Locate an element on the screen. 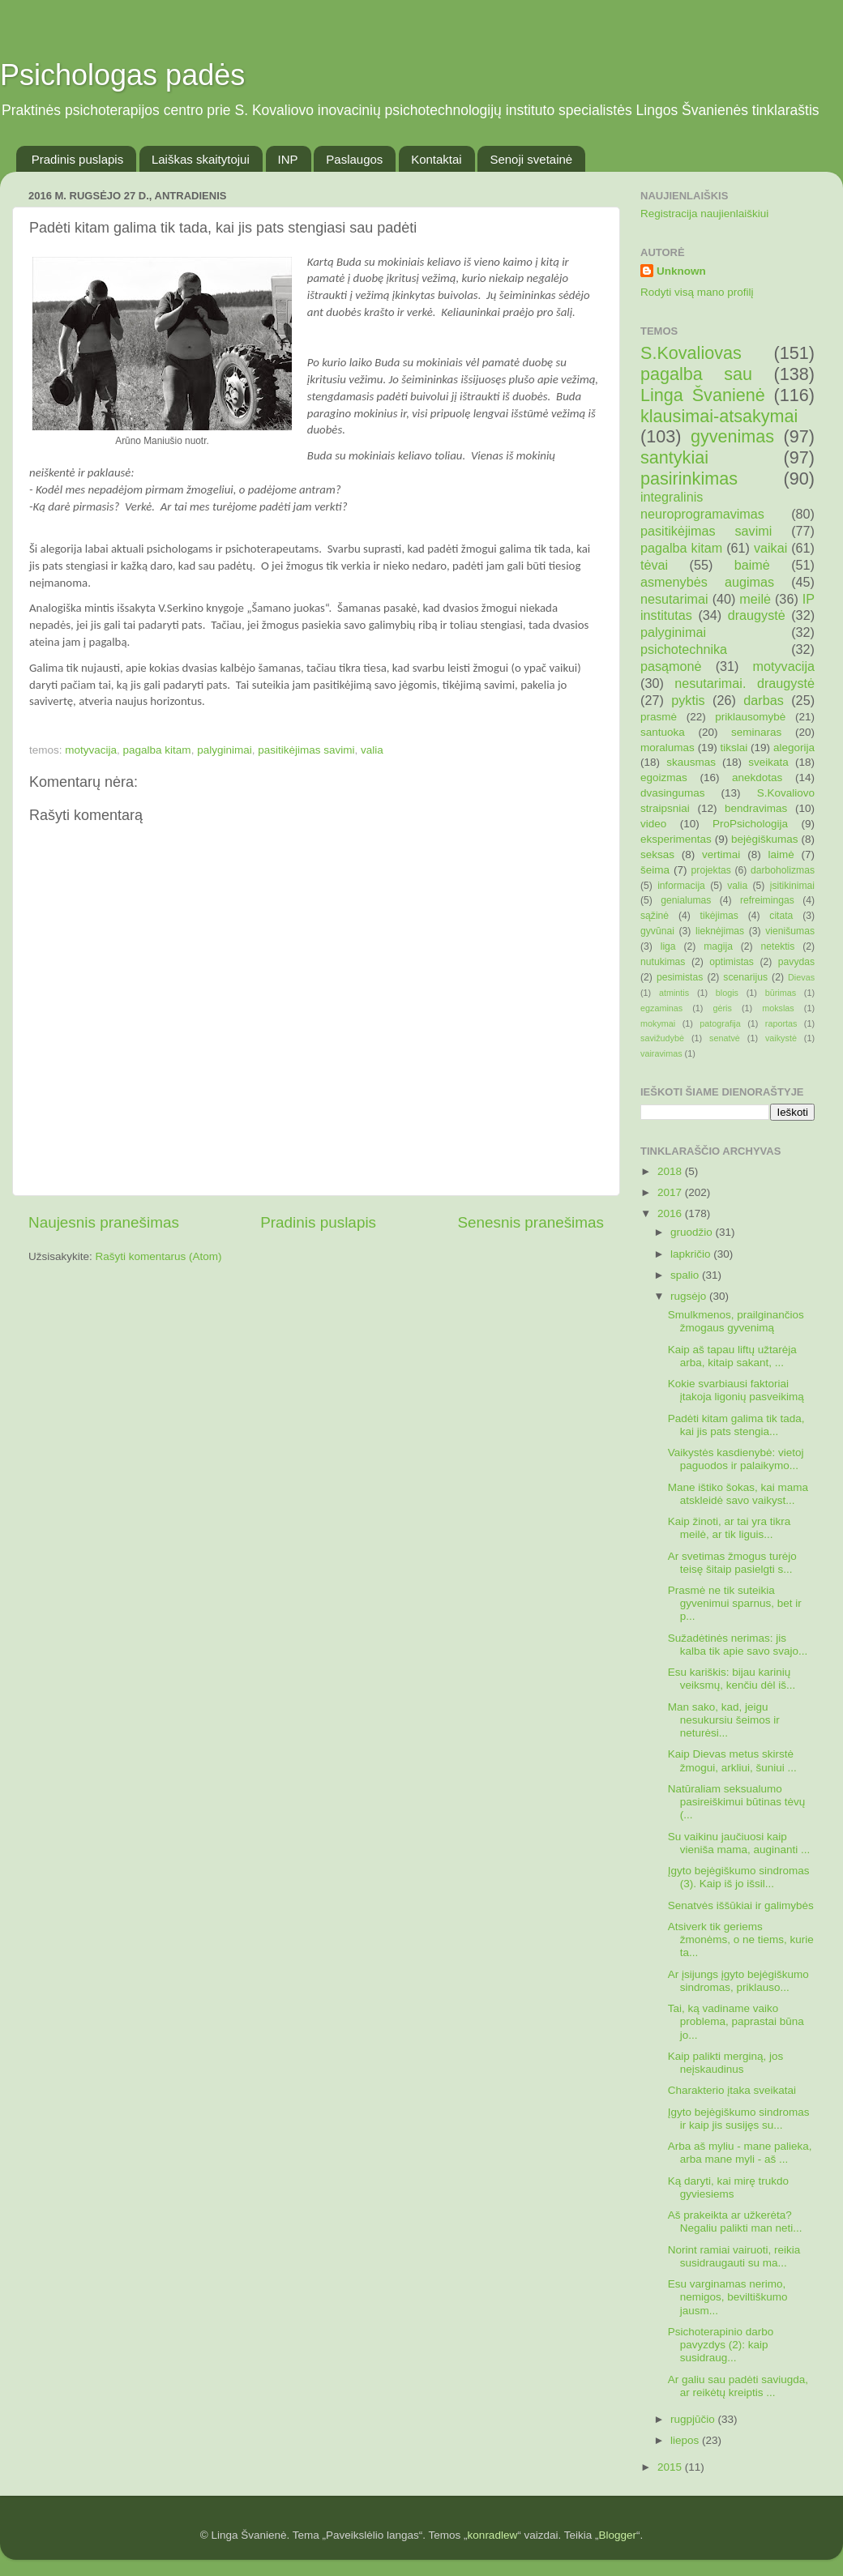  mokslas is located at coordinates (778, 1008).